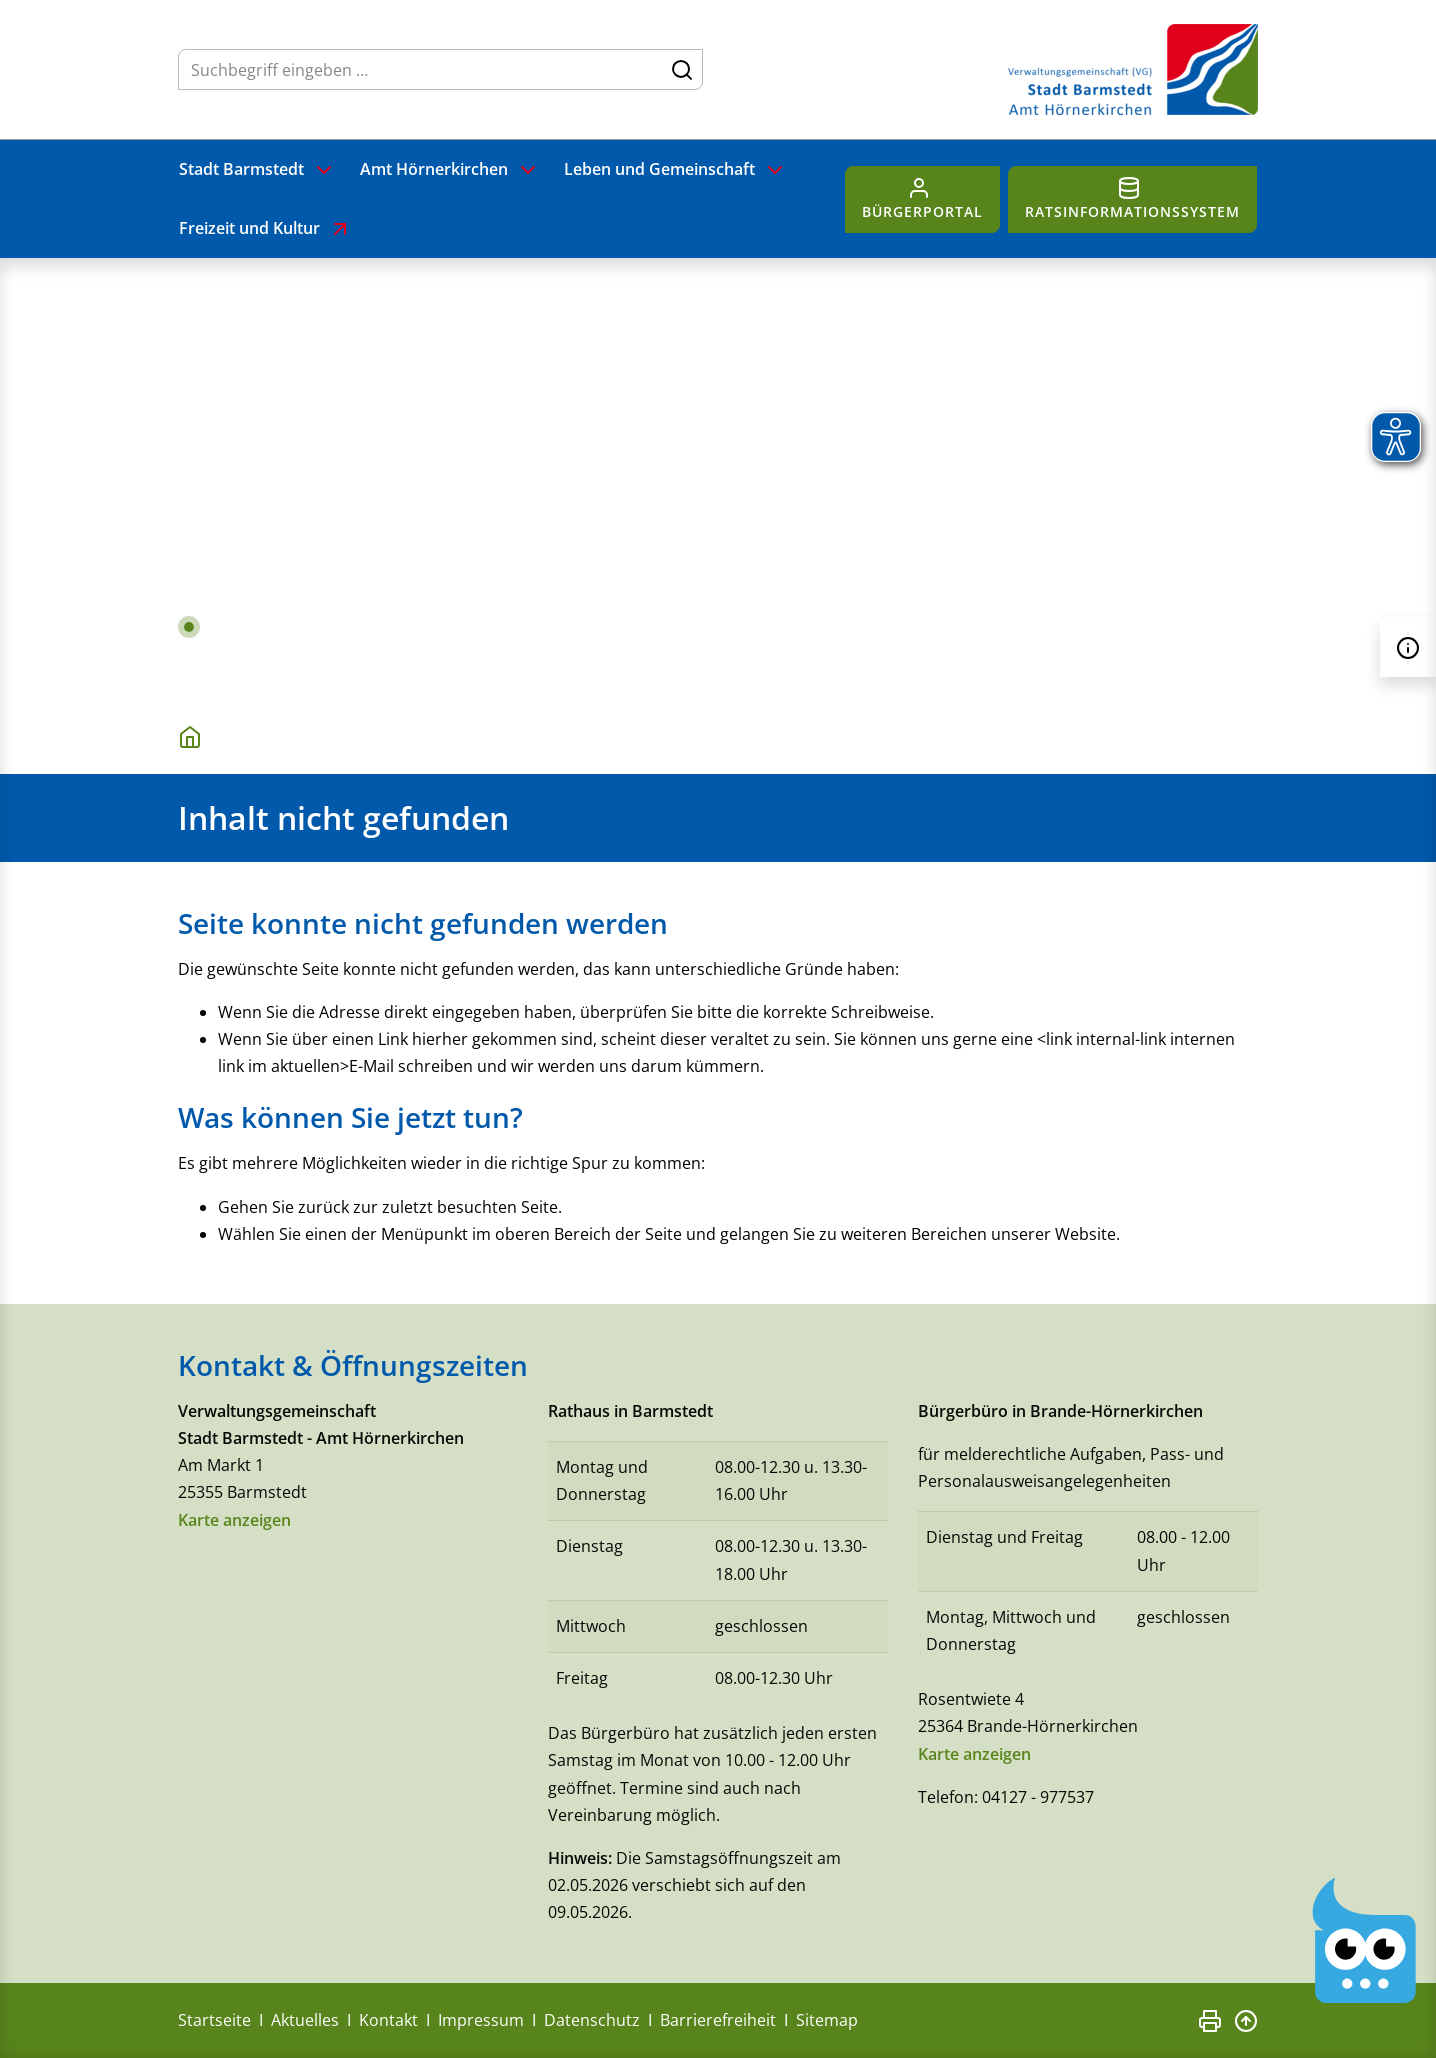  I want to click on Impressum, so click(481, 2020).